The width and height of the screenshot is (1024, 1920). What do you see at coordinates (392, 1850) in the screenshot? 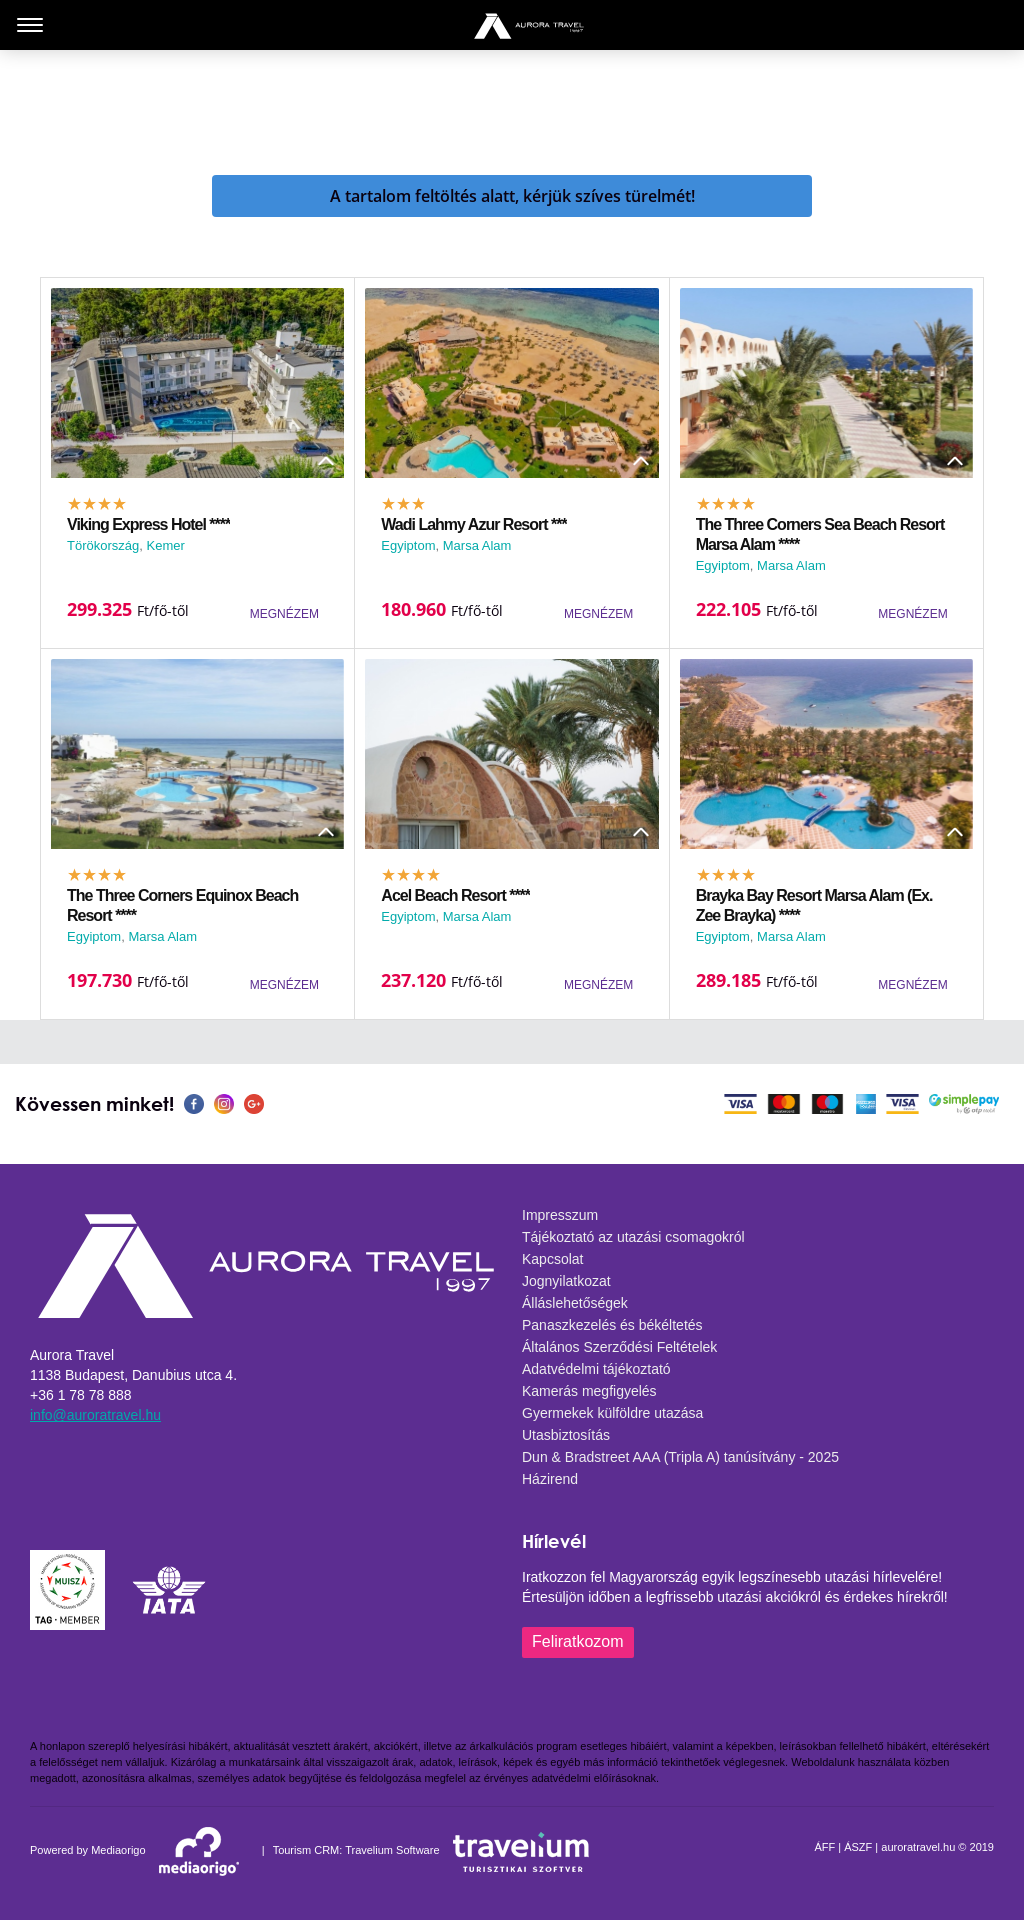
I see `Travelium Software` at bounding box center [392, 1850].